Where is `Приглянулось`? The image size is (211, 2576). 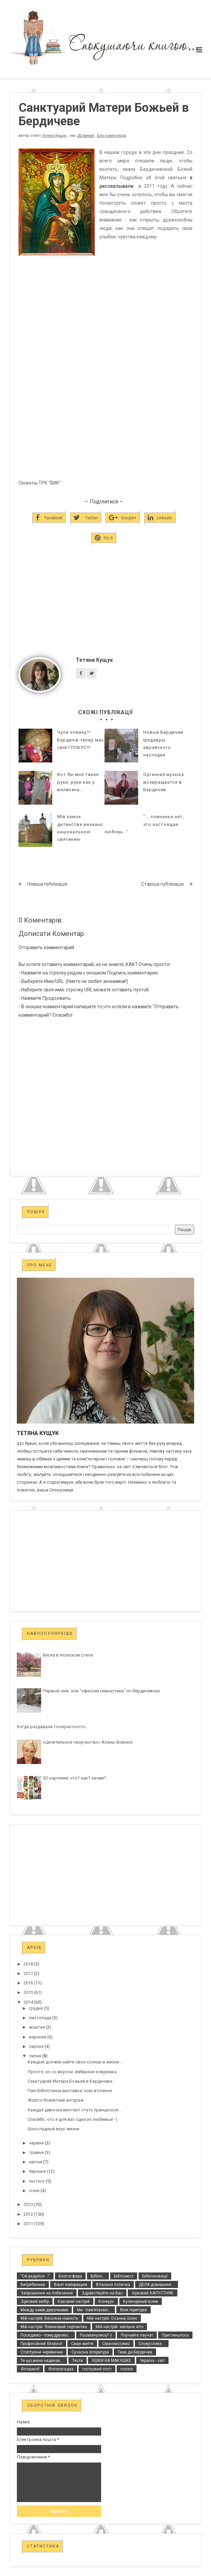
Приглянулось is located at coordinates (175, 2335).